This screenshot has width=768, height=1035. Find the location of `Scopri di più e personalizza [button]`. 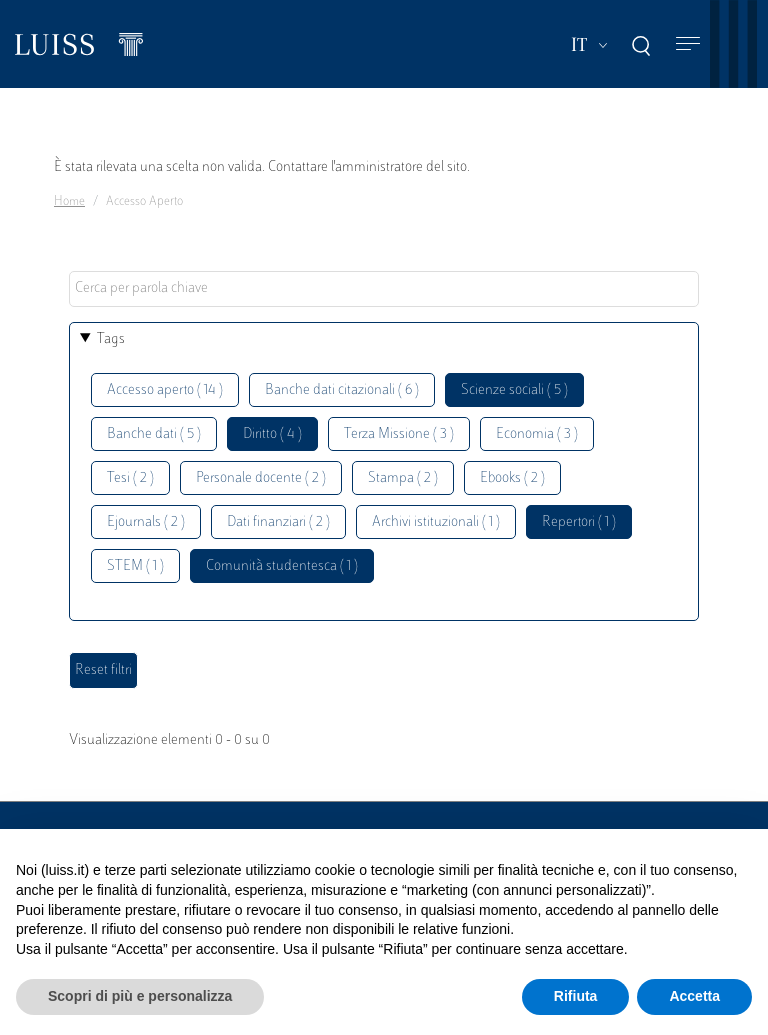

Scopri di più e personalizza [button] is located at coordinates (140, 996).